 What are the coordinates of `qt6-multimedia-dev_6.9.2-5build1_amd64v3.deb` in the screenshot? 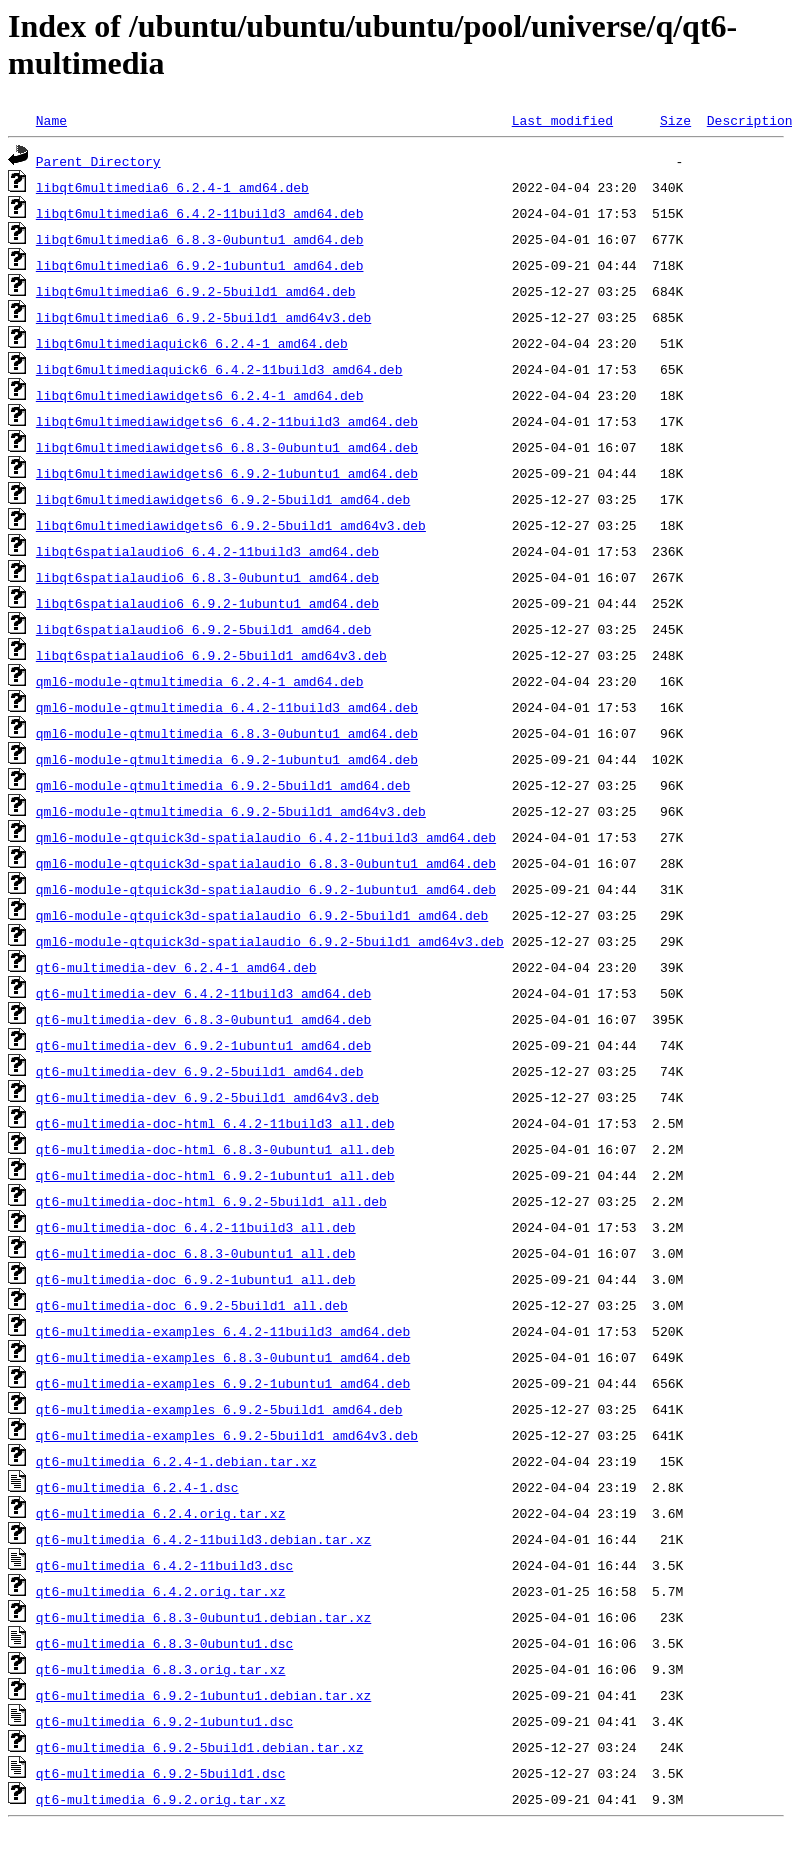 It's located at (207, 1097).